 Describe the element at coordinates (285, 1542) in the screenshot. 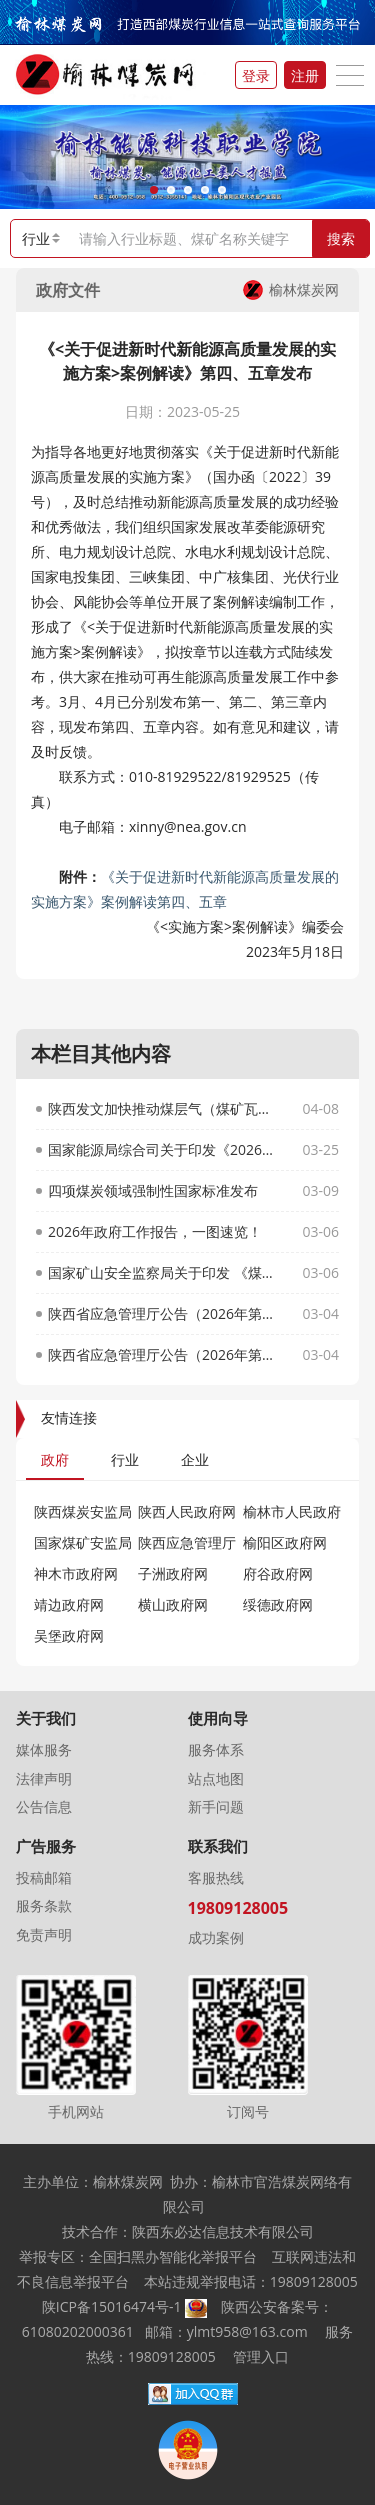

I see `榆阳区政府网` at that location.